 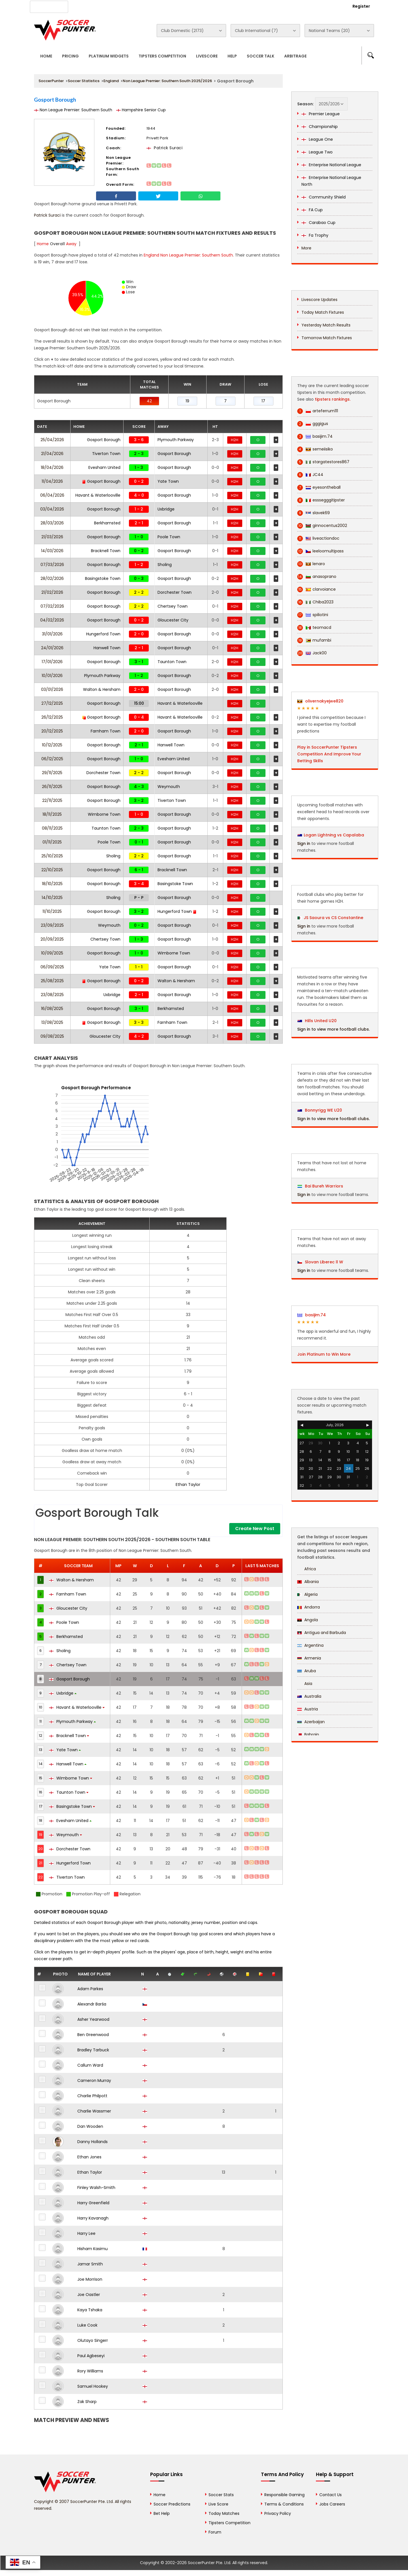 I want to click on Today Matches, so click(x=224, y=2513).